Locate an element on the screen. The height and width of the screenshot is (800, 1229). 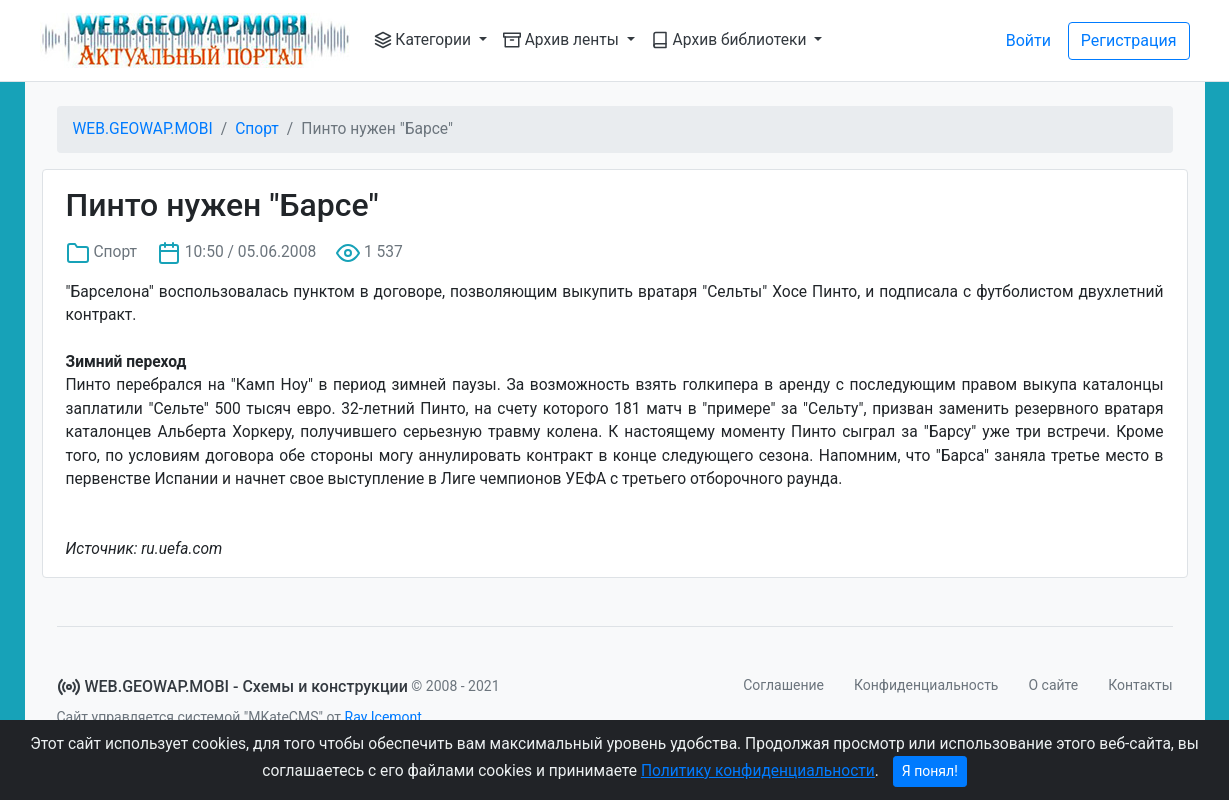
Политику конфиденциальности is located at coordinates (758, 771).